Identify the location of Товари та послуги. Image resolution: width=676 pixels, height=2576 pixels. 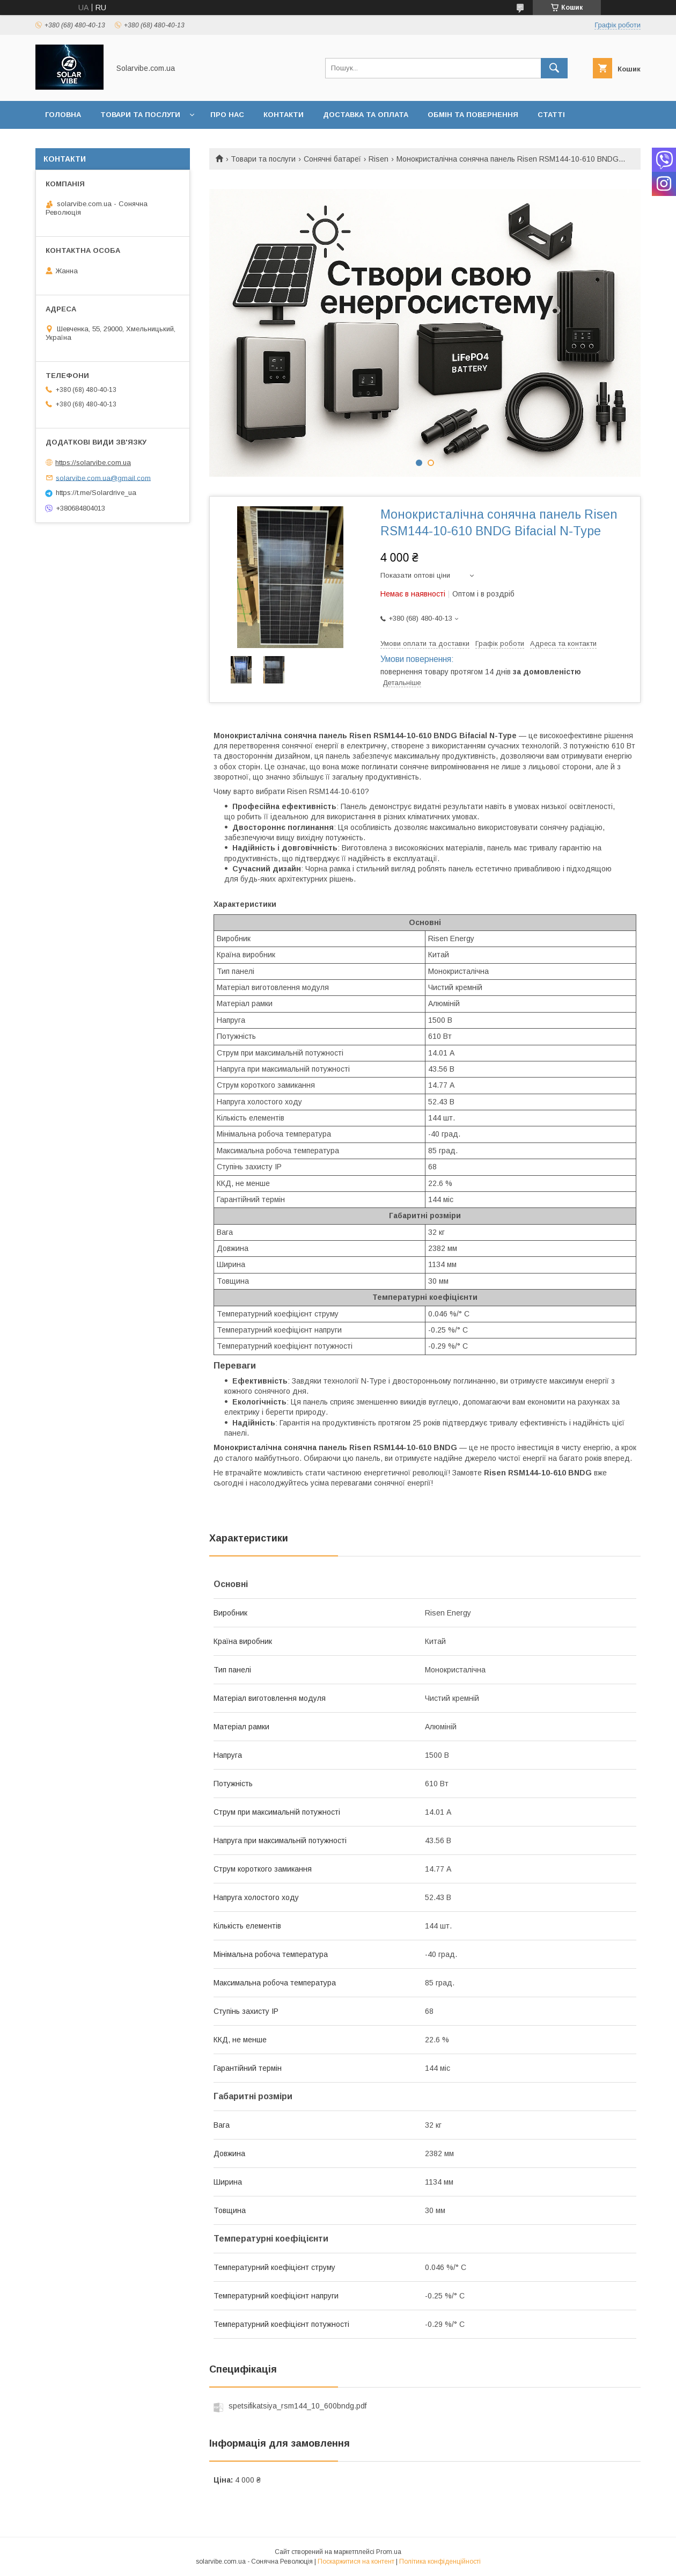
(140, 115).